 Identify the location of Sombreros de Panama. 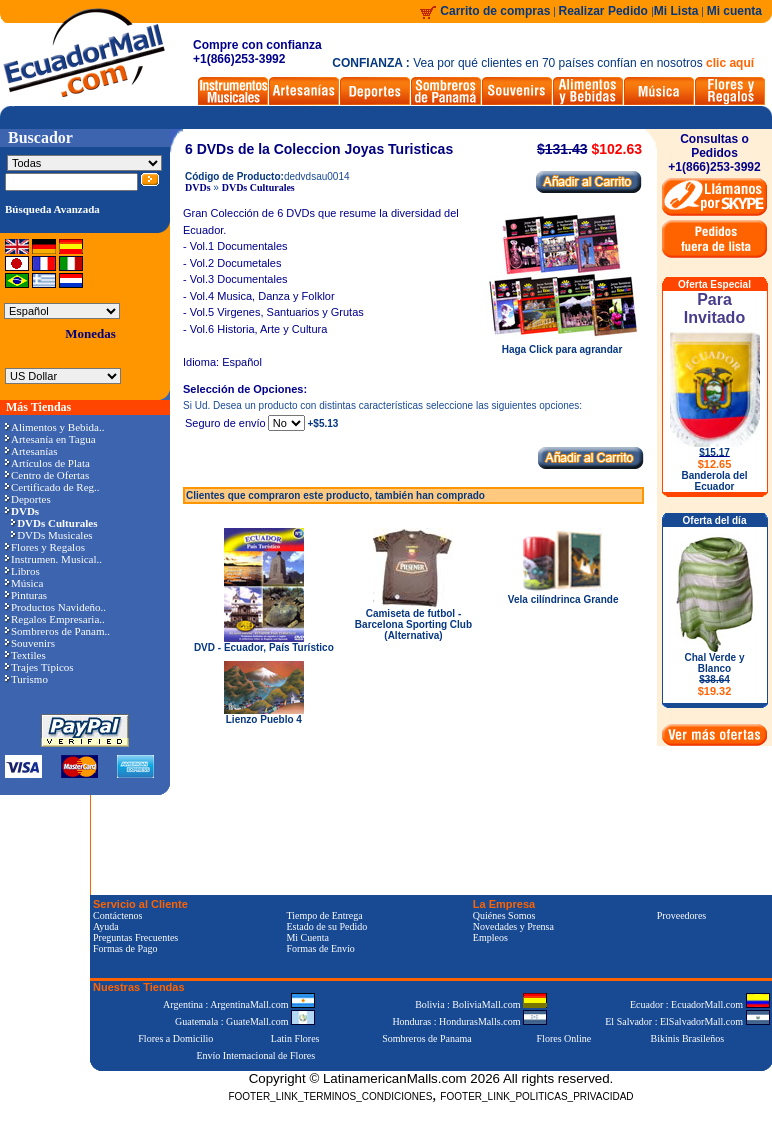
(426, 1038).